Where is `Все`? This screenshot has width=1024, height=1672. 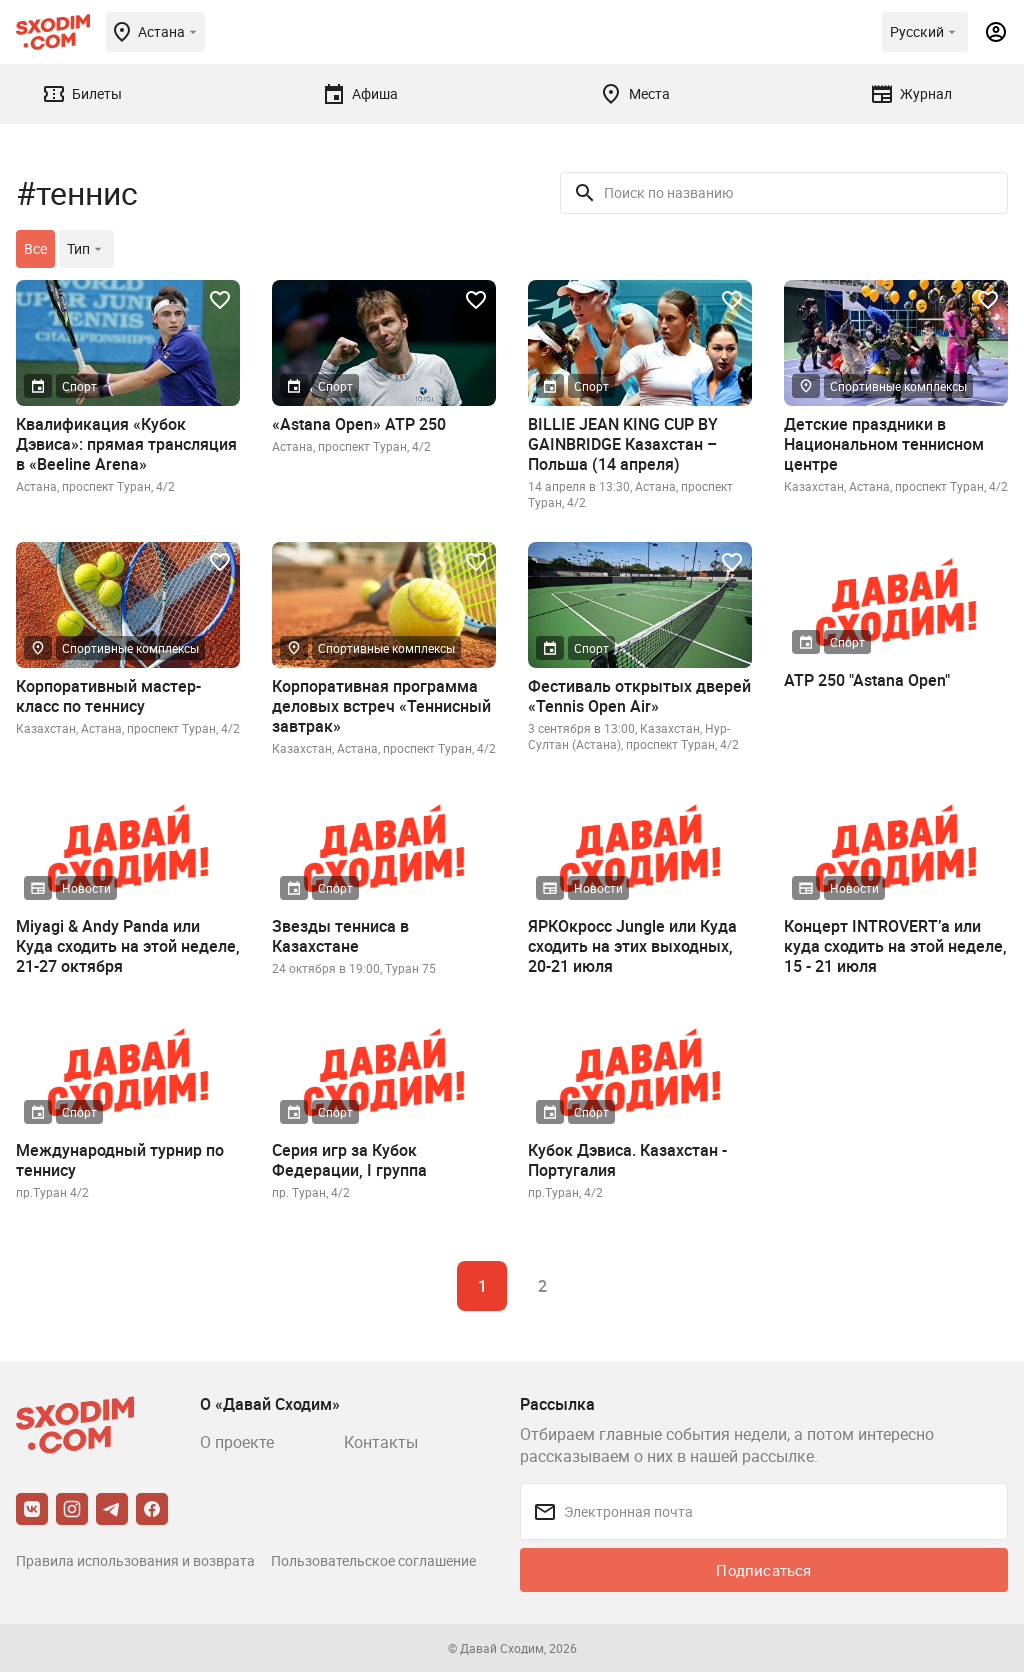
Все is located at coordinates (35, 248).